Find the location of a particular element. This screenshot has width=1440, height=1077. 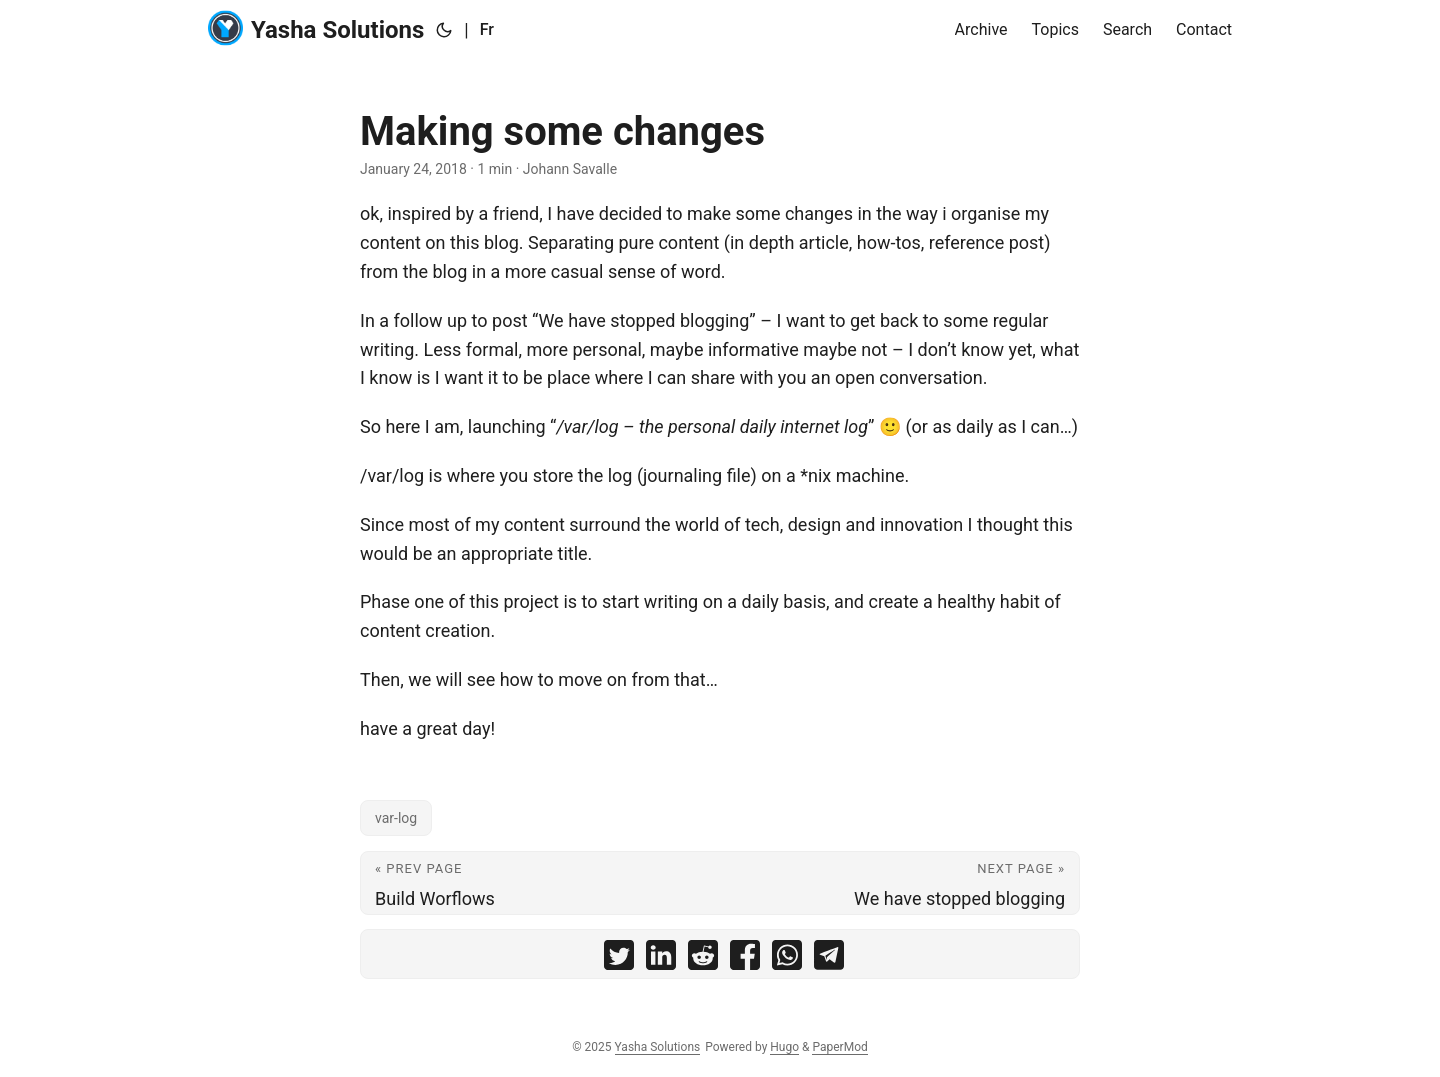

Yasha Solutions is located at coordinates (316, 28).